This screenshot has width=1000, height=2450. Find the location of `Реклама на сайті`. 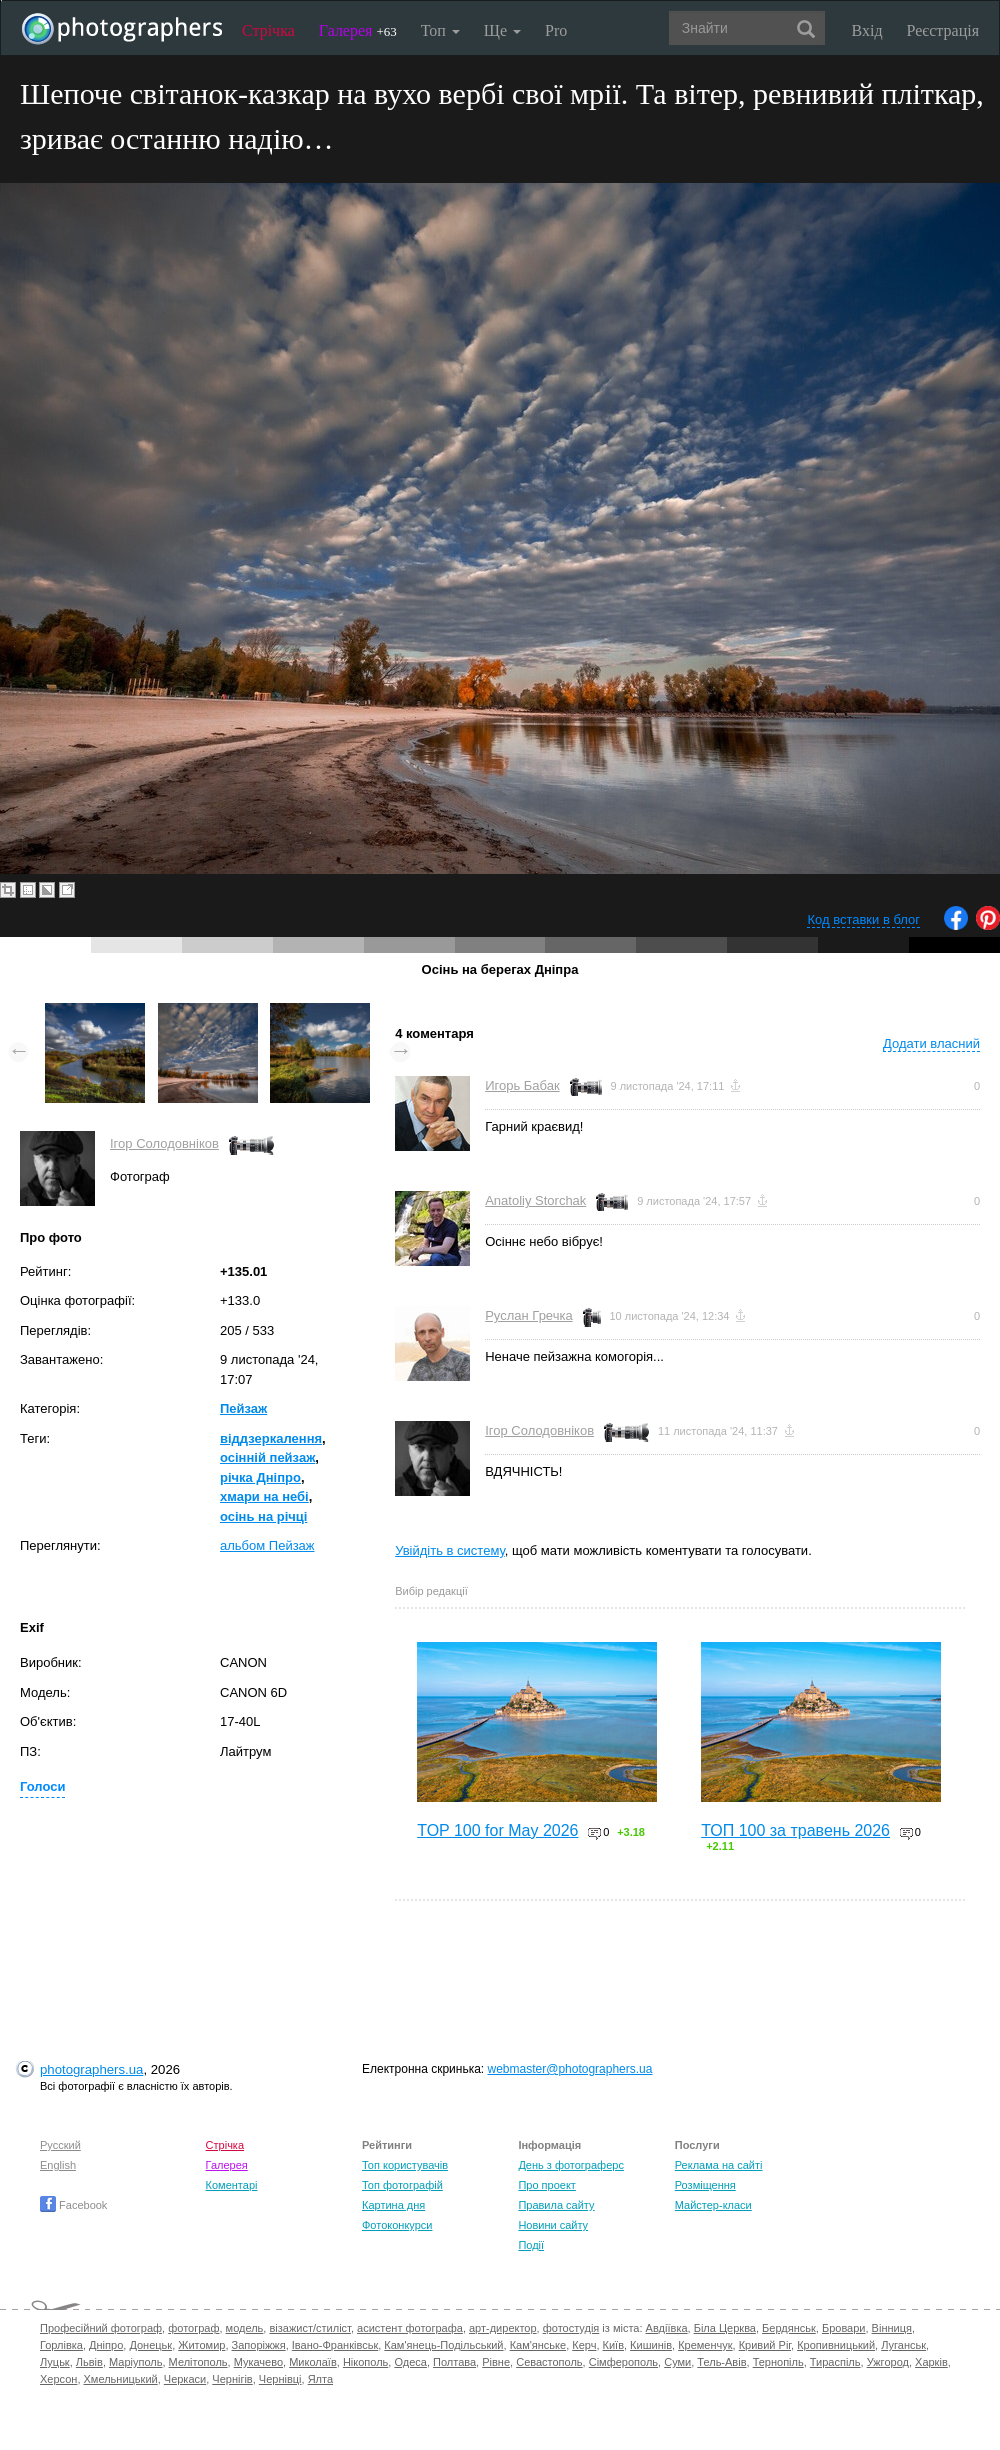

Реклама на сайті is located at coordinates (719, 2165).